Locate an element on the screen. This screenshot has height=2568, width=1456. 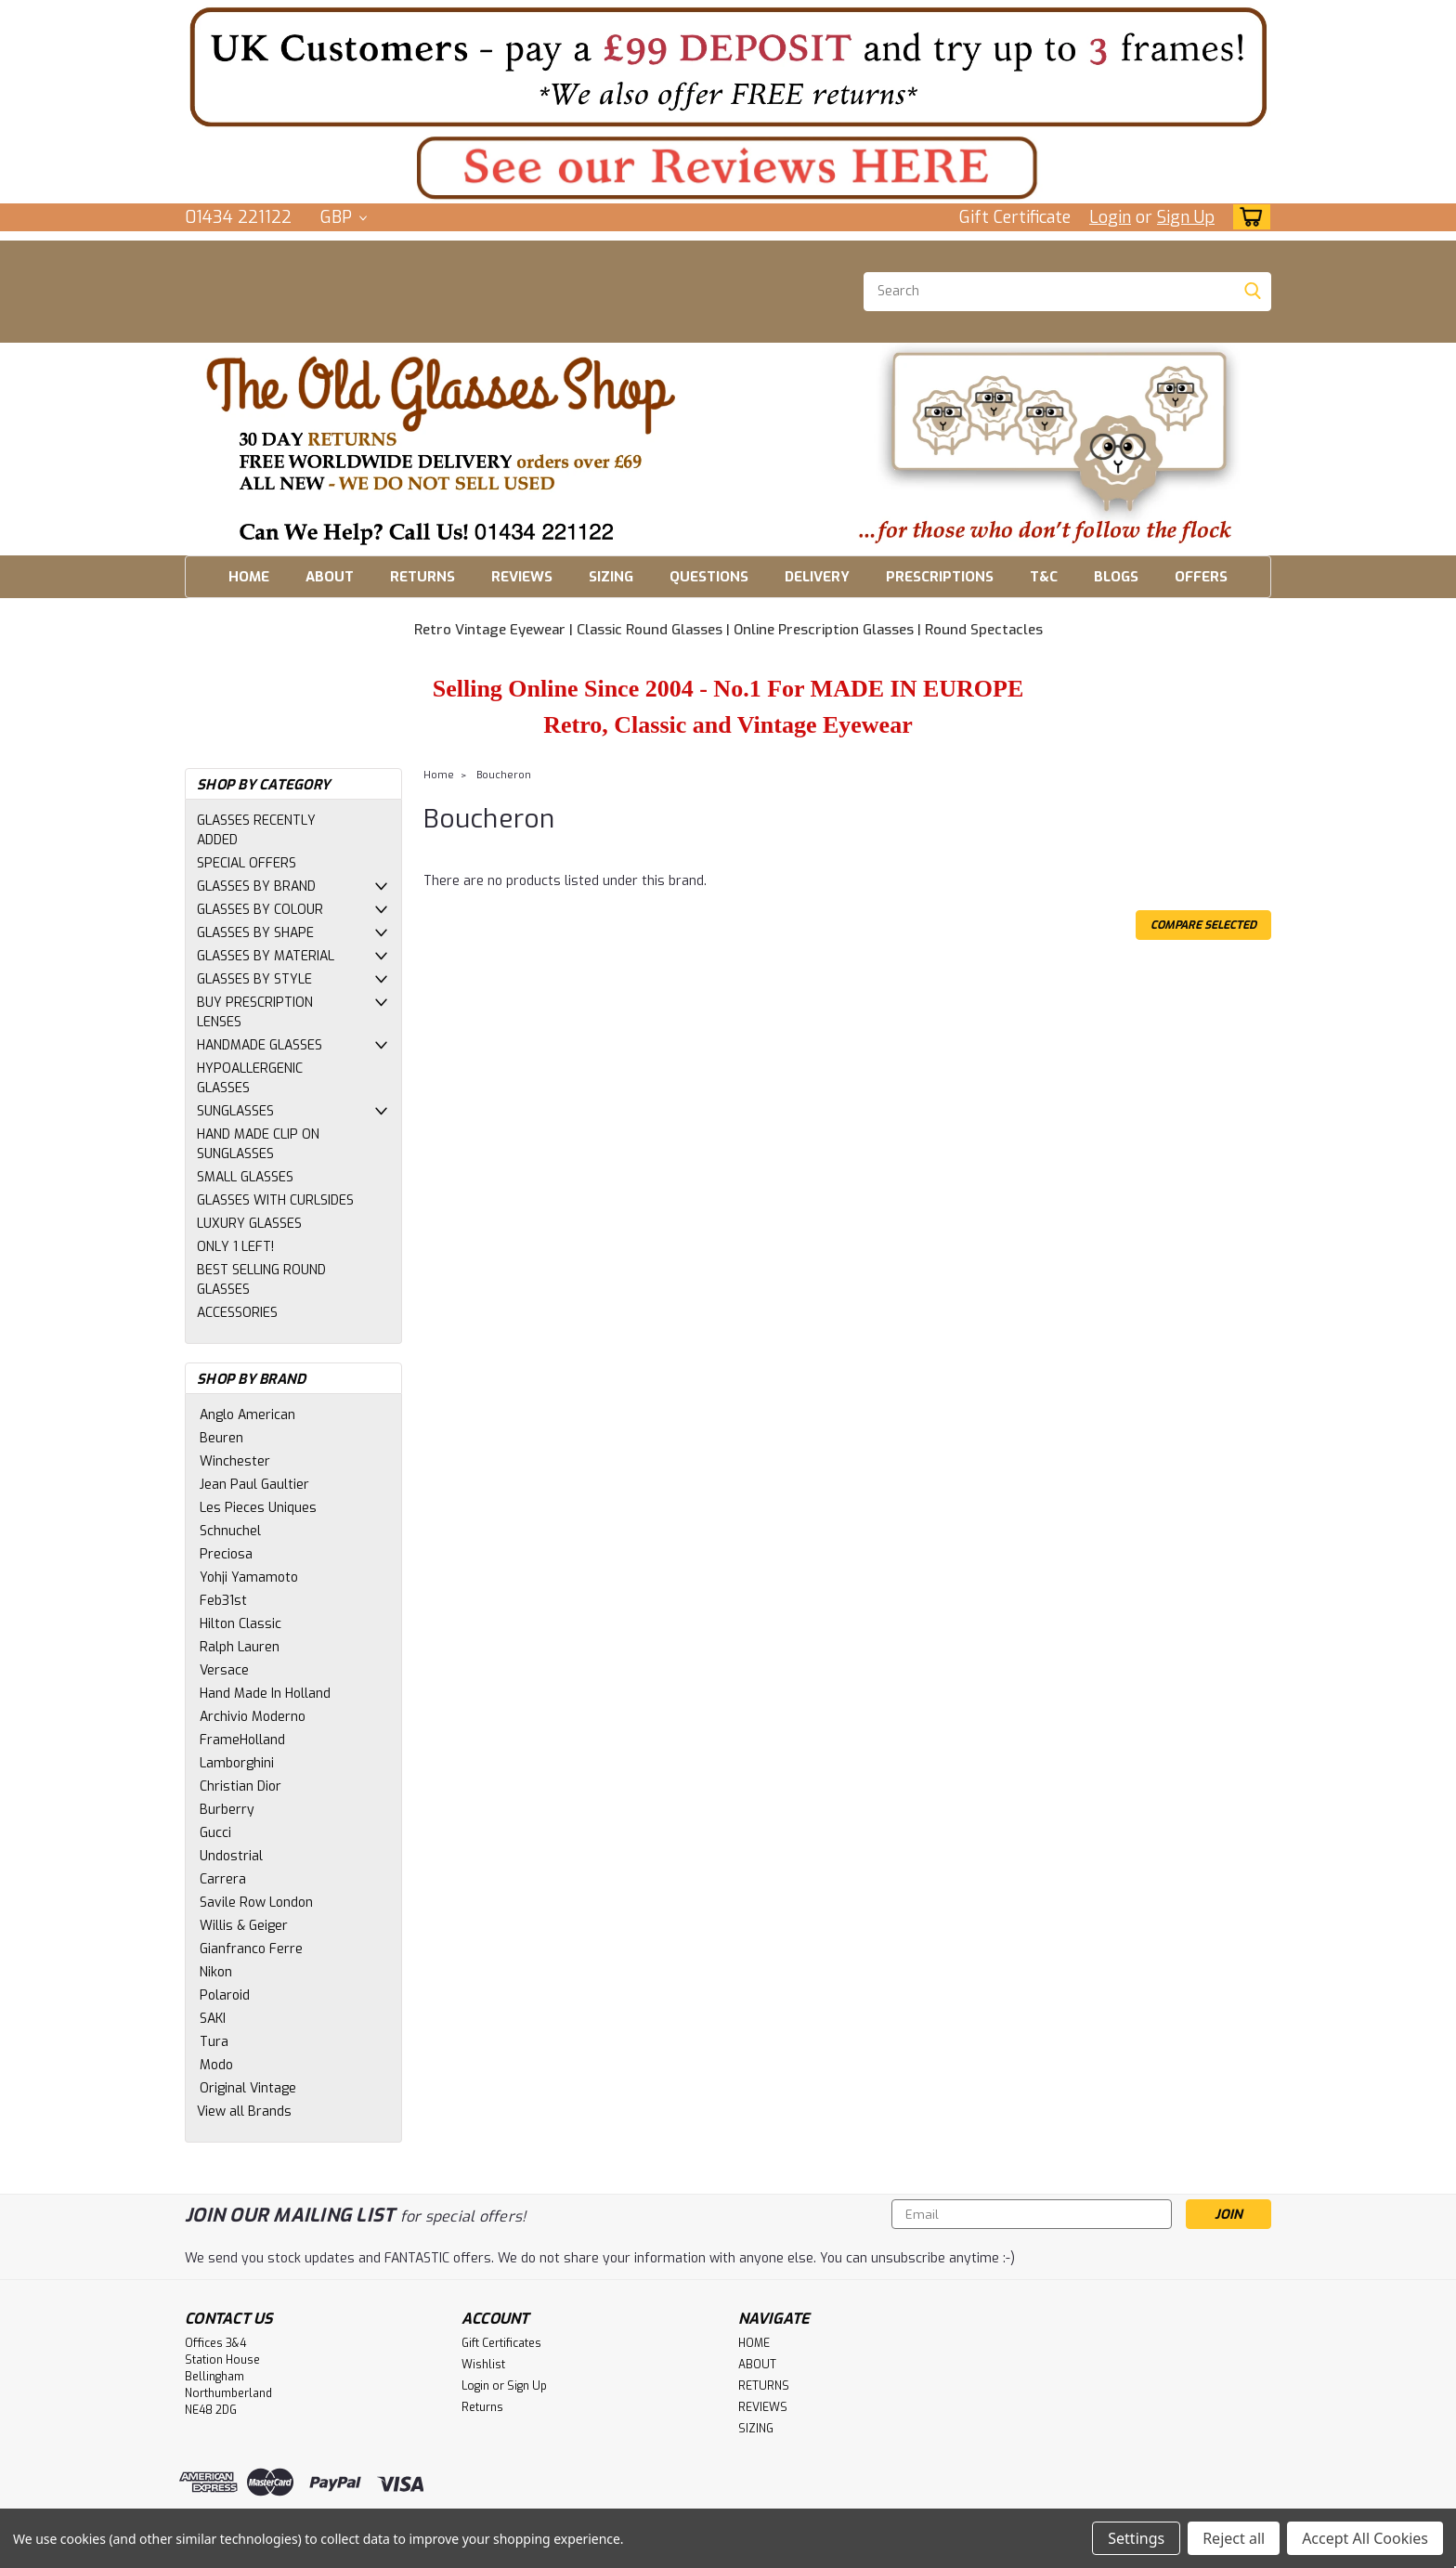
Ralph Lauren is located at coordinates (240, 1647).